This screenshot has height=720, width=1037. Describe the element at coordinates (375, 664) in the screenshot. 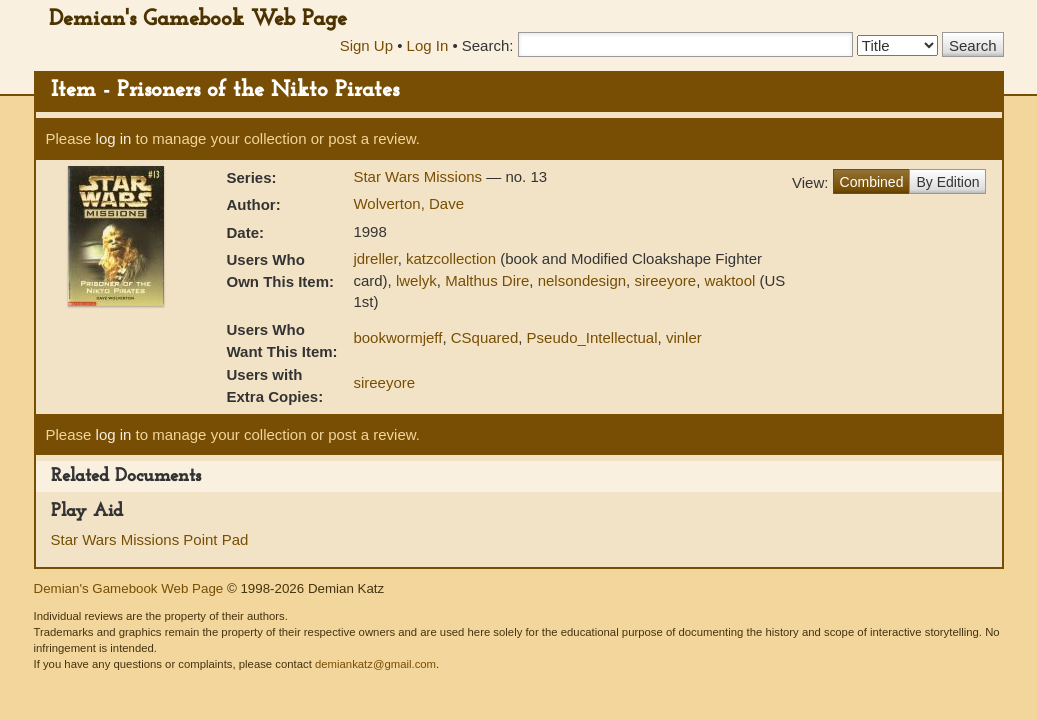

I see `demiankatz@gmail.com` at that location.